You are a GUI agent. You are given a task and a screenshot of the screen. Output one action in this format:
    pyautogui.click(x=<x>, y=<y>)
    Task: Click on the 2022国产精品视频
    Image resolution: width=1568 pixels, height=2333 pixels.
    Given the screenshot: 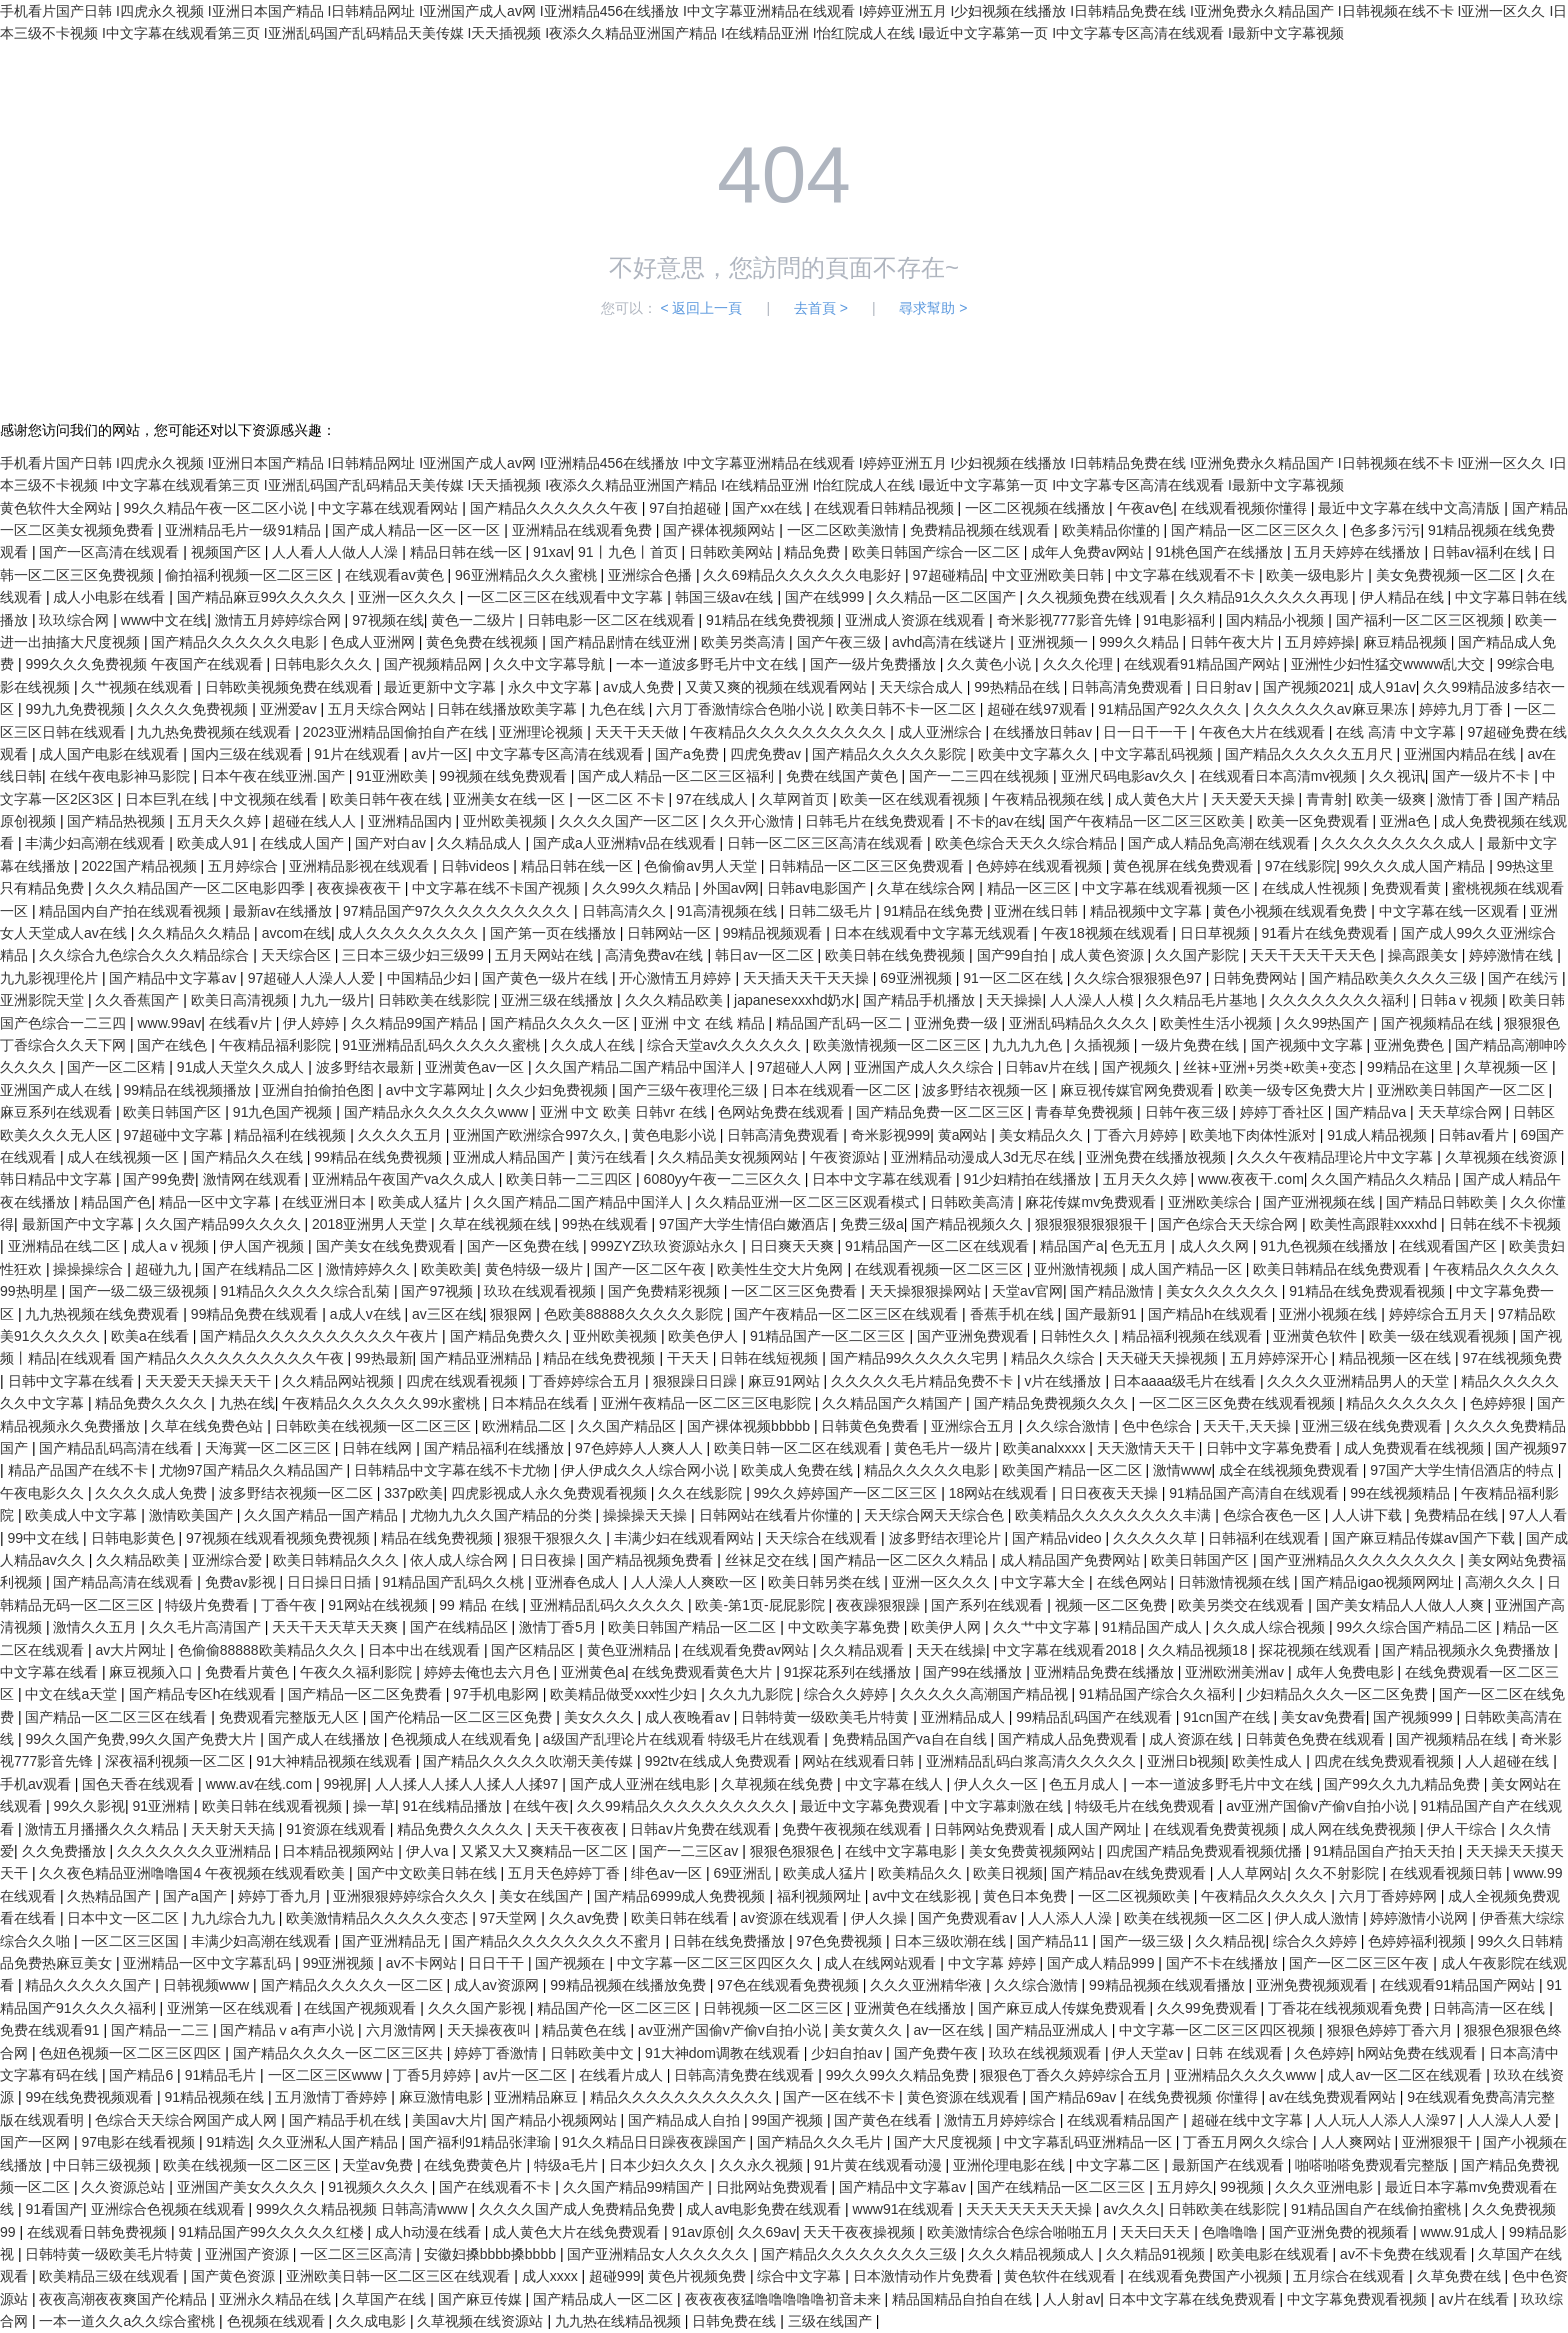 What is the action you would take?
    pyautogui.click(x=140, y=866)
    